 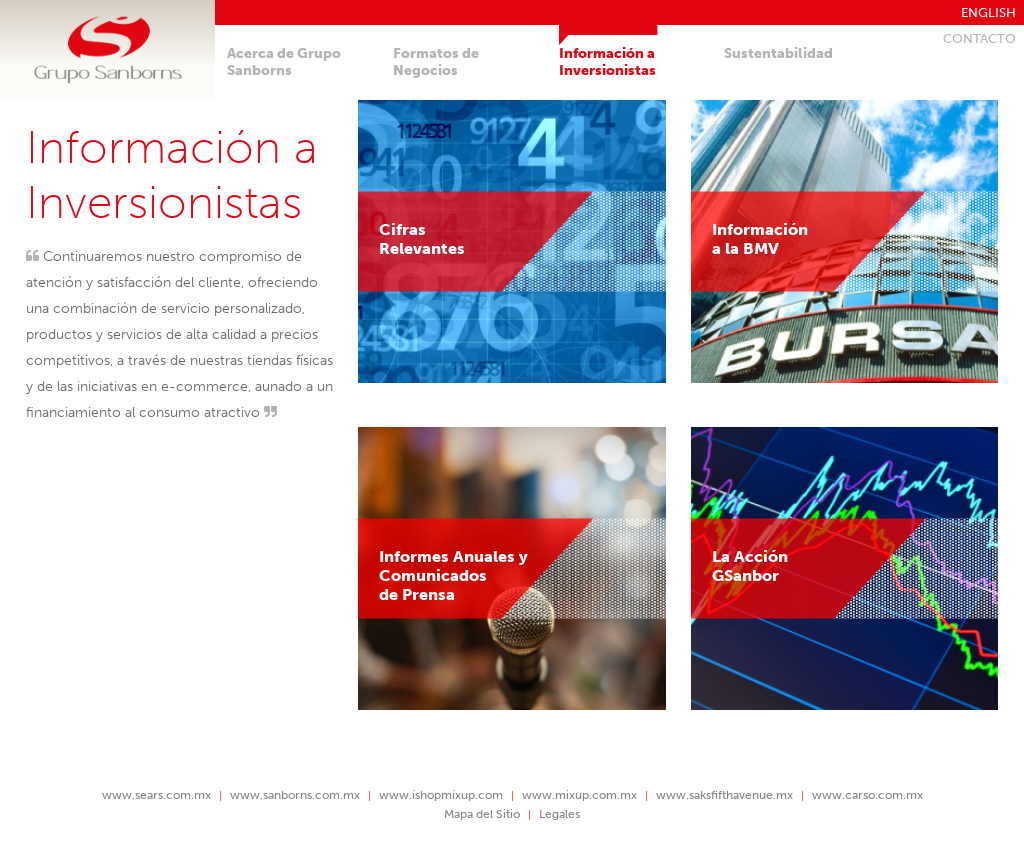 I want to click on www.saksfifthavenue.mx, so click(x=724, y=795).